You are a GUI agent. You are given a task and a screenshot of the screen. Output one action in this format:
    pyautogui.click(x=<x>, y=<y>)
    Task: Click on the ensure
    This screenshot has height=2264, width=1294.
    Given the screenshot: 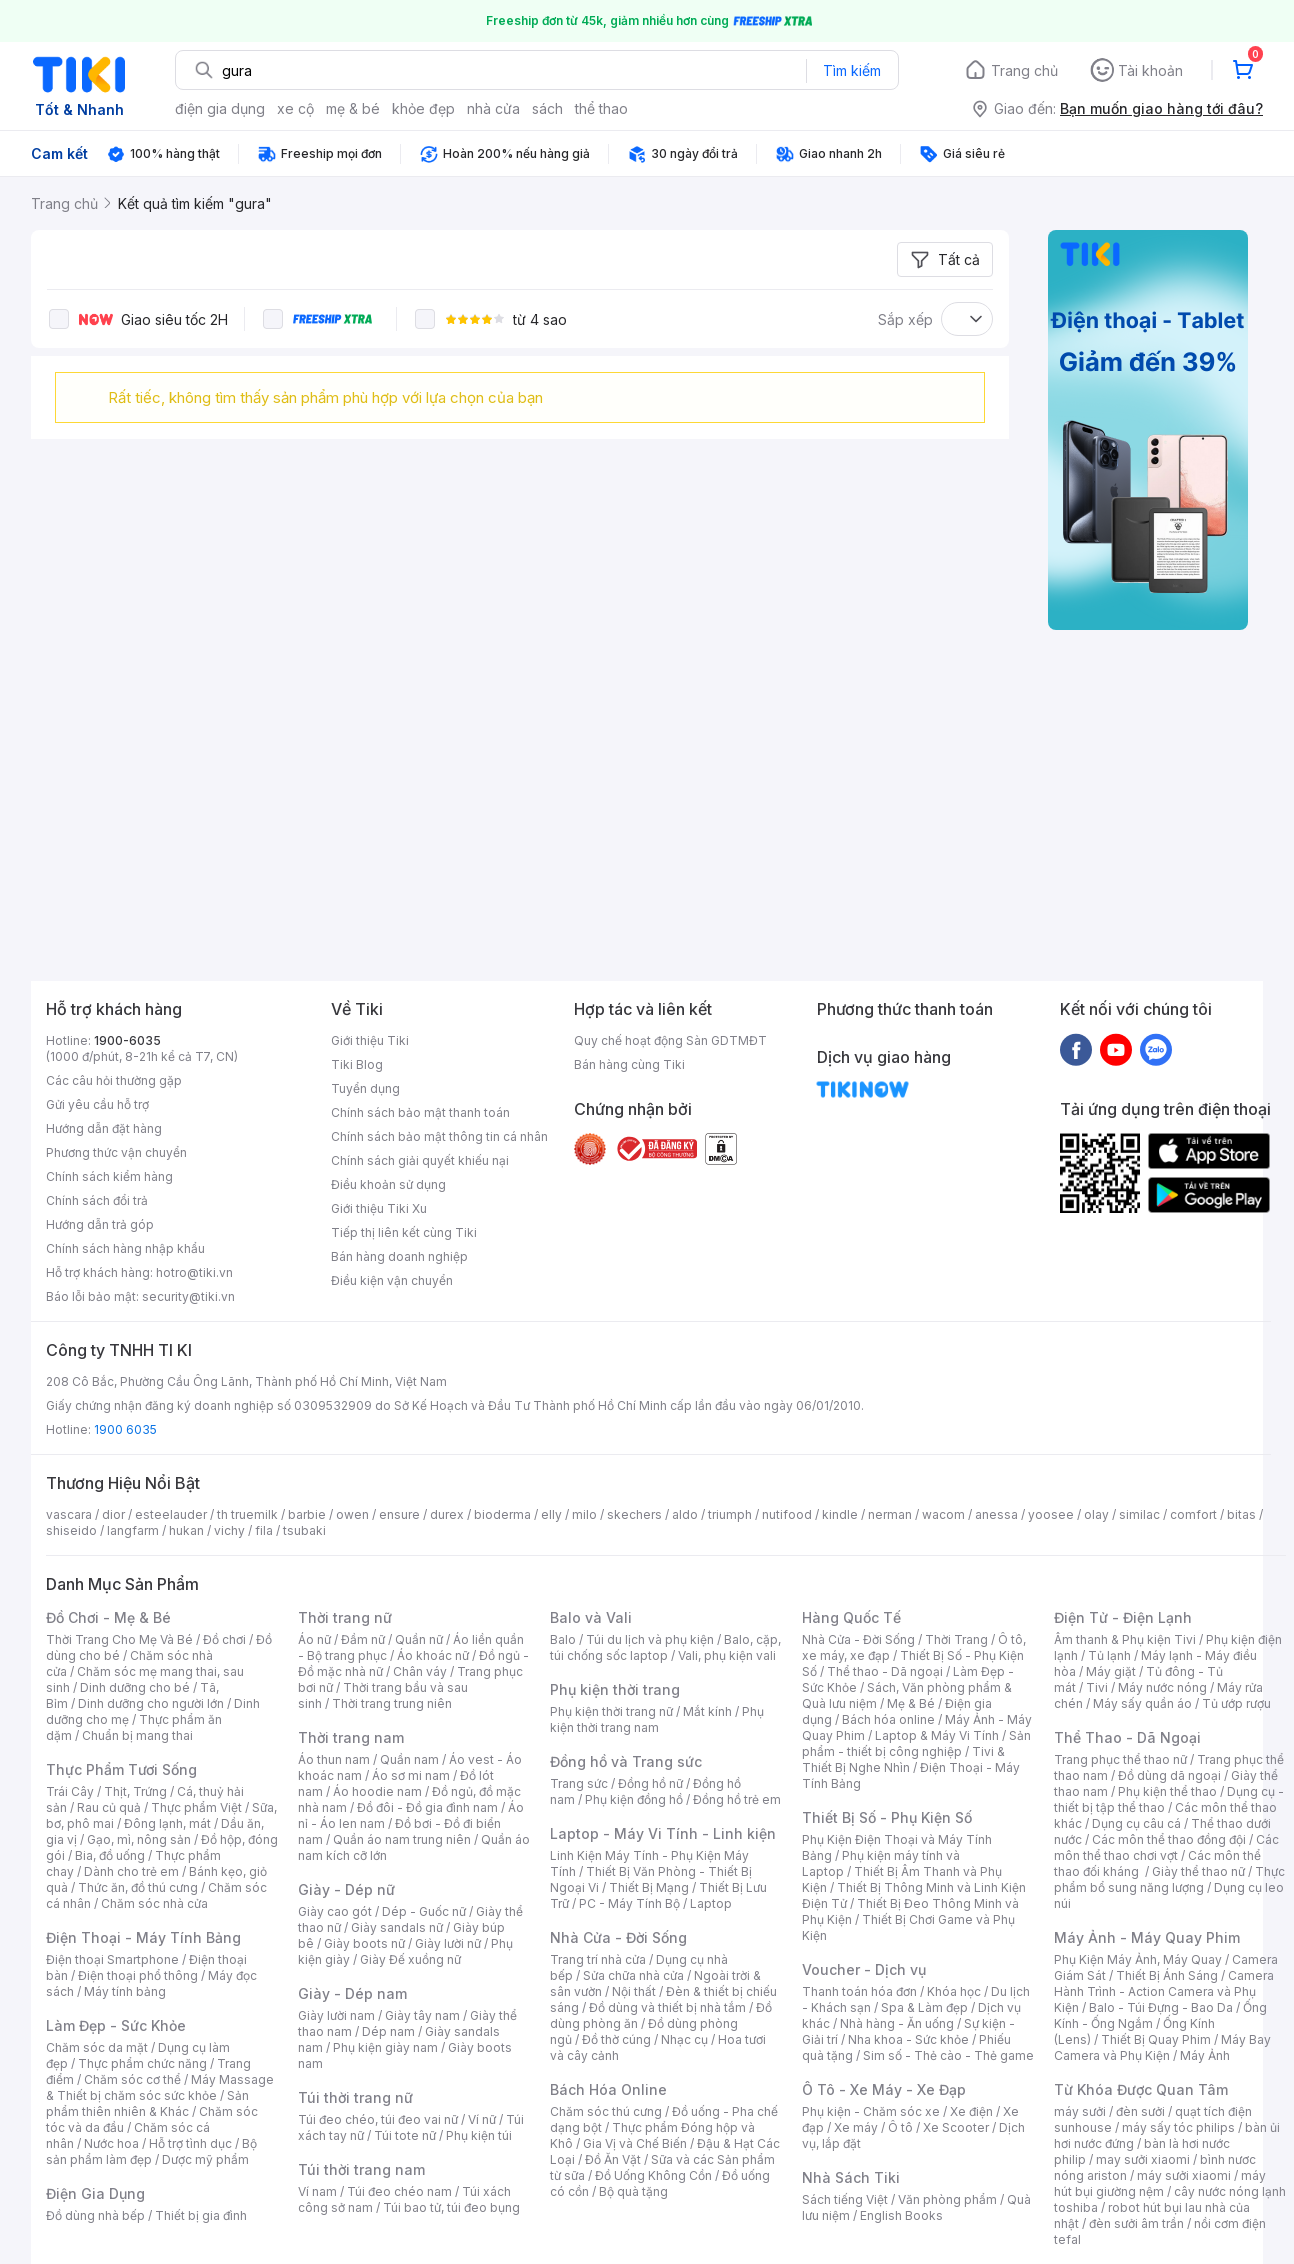 What is the action you would take?
    pyautogui.click(x=399, y=1514)
    